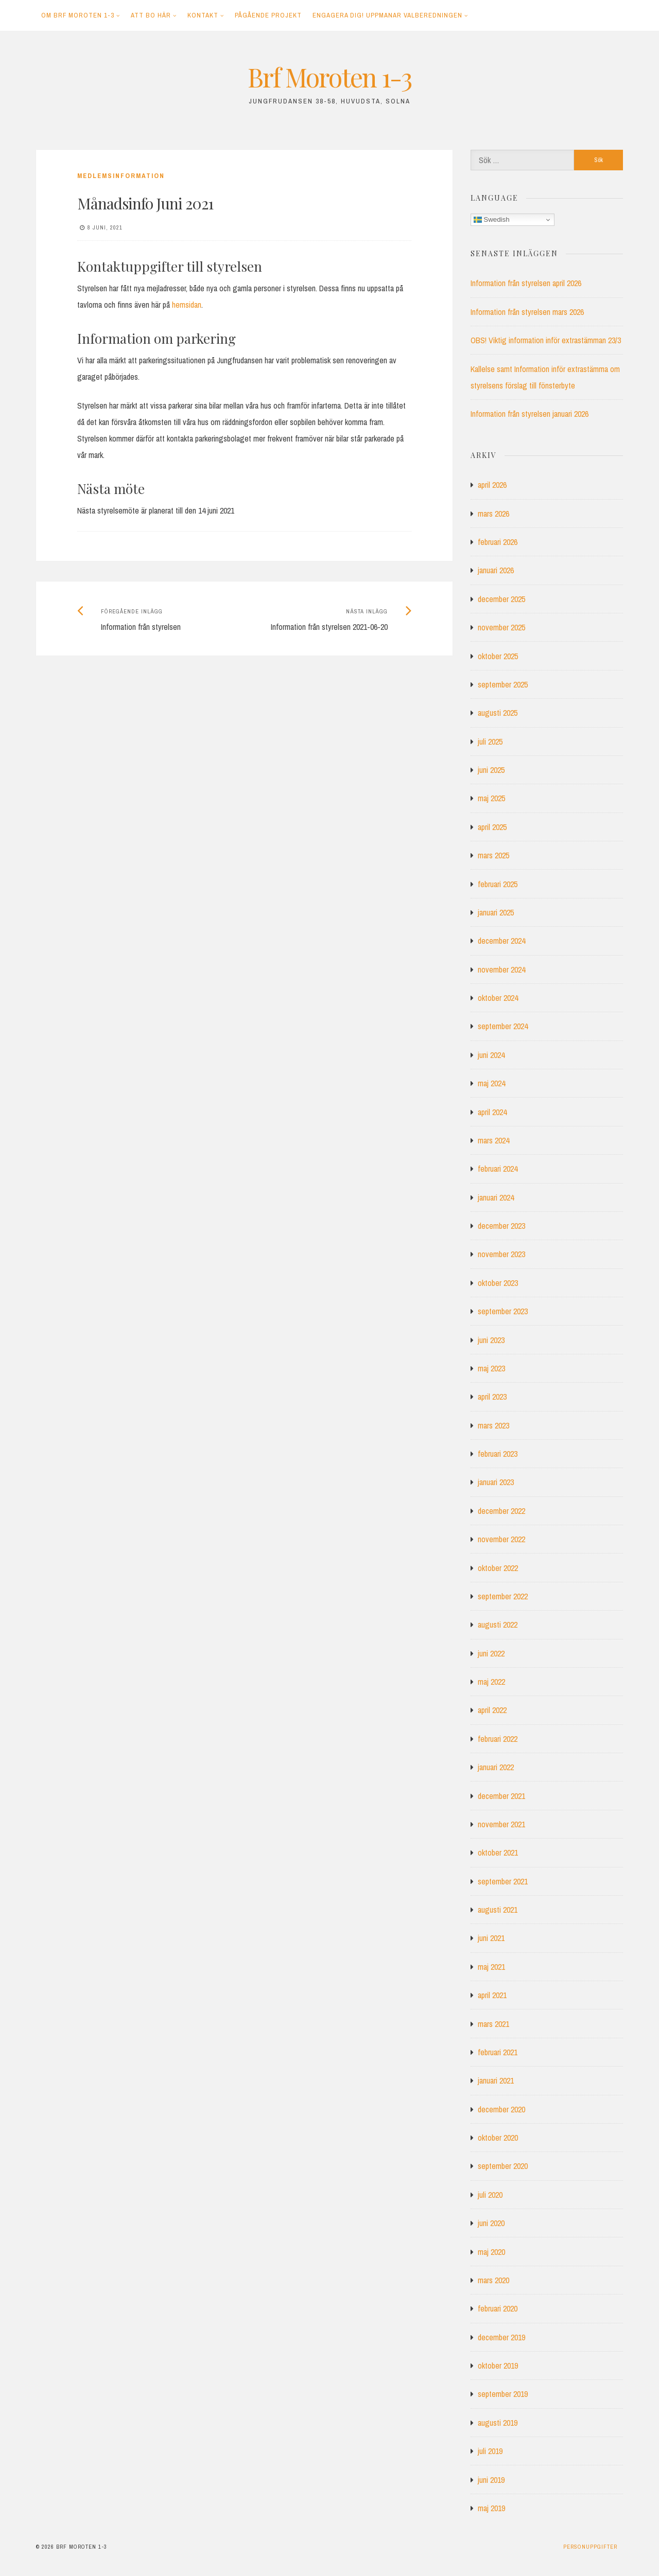 This screenshot has height=2576, width=659. I want to click on Om Brf Moroten 1-3, so click(77, 15).